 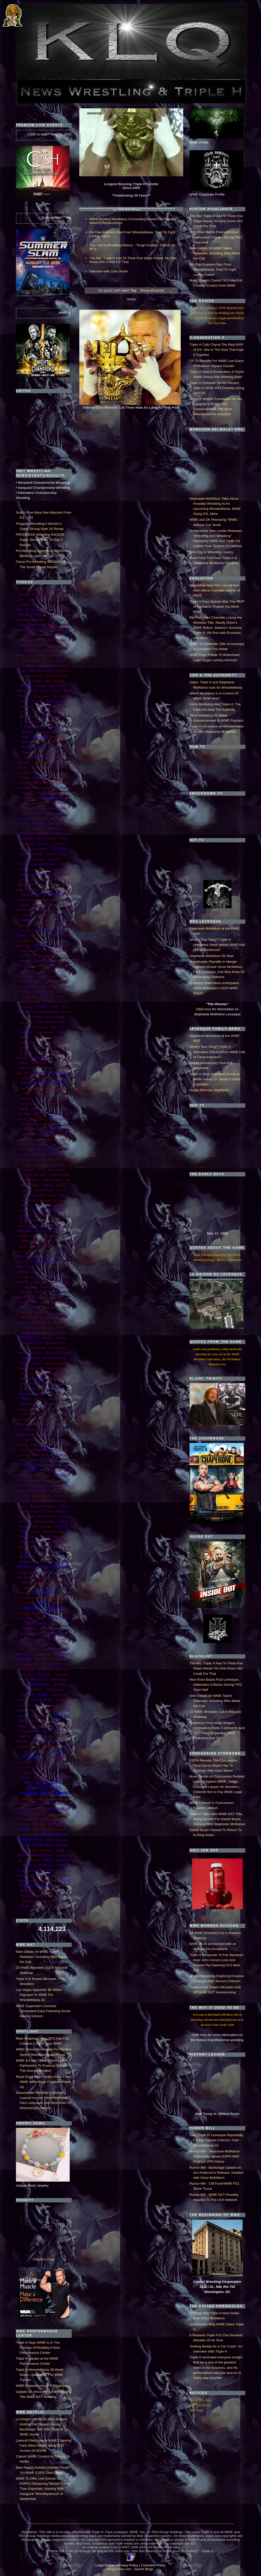 I want to click on Rumor Mill - Backstage Update on Arn Anderson's Release: Incident with Vince McMahon, so click(x=216, y=2173).